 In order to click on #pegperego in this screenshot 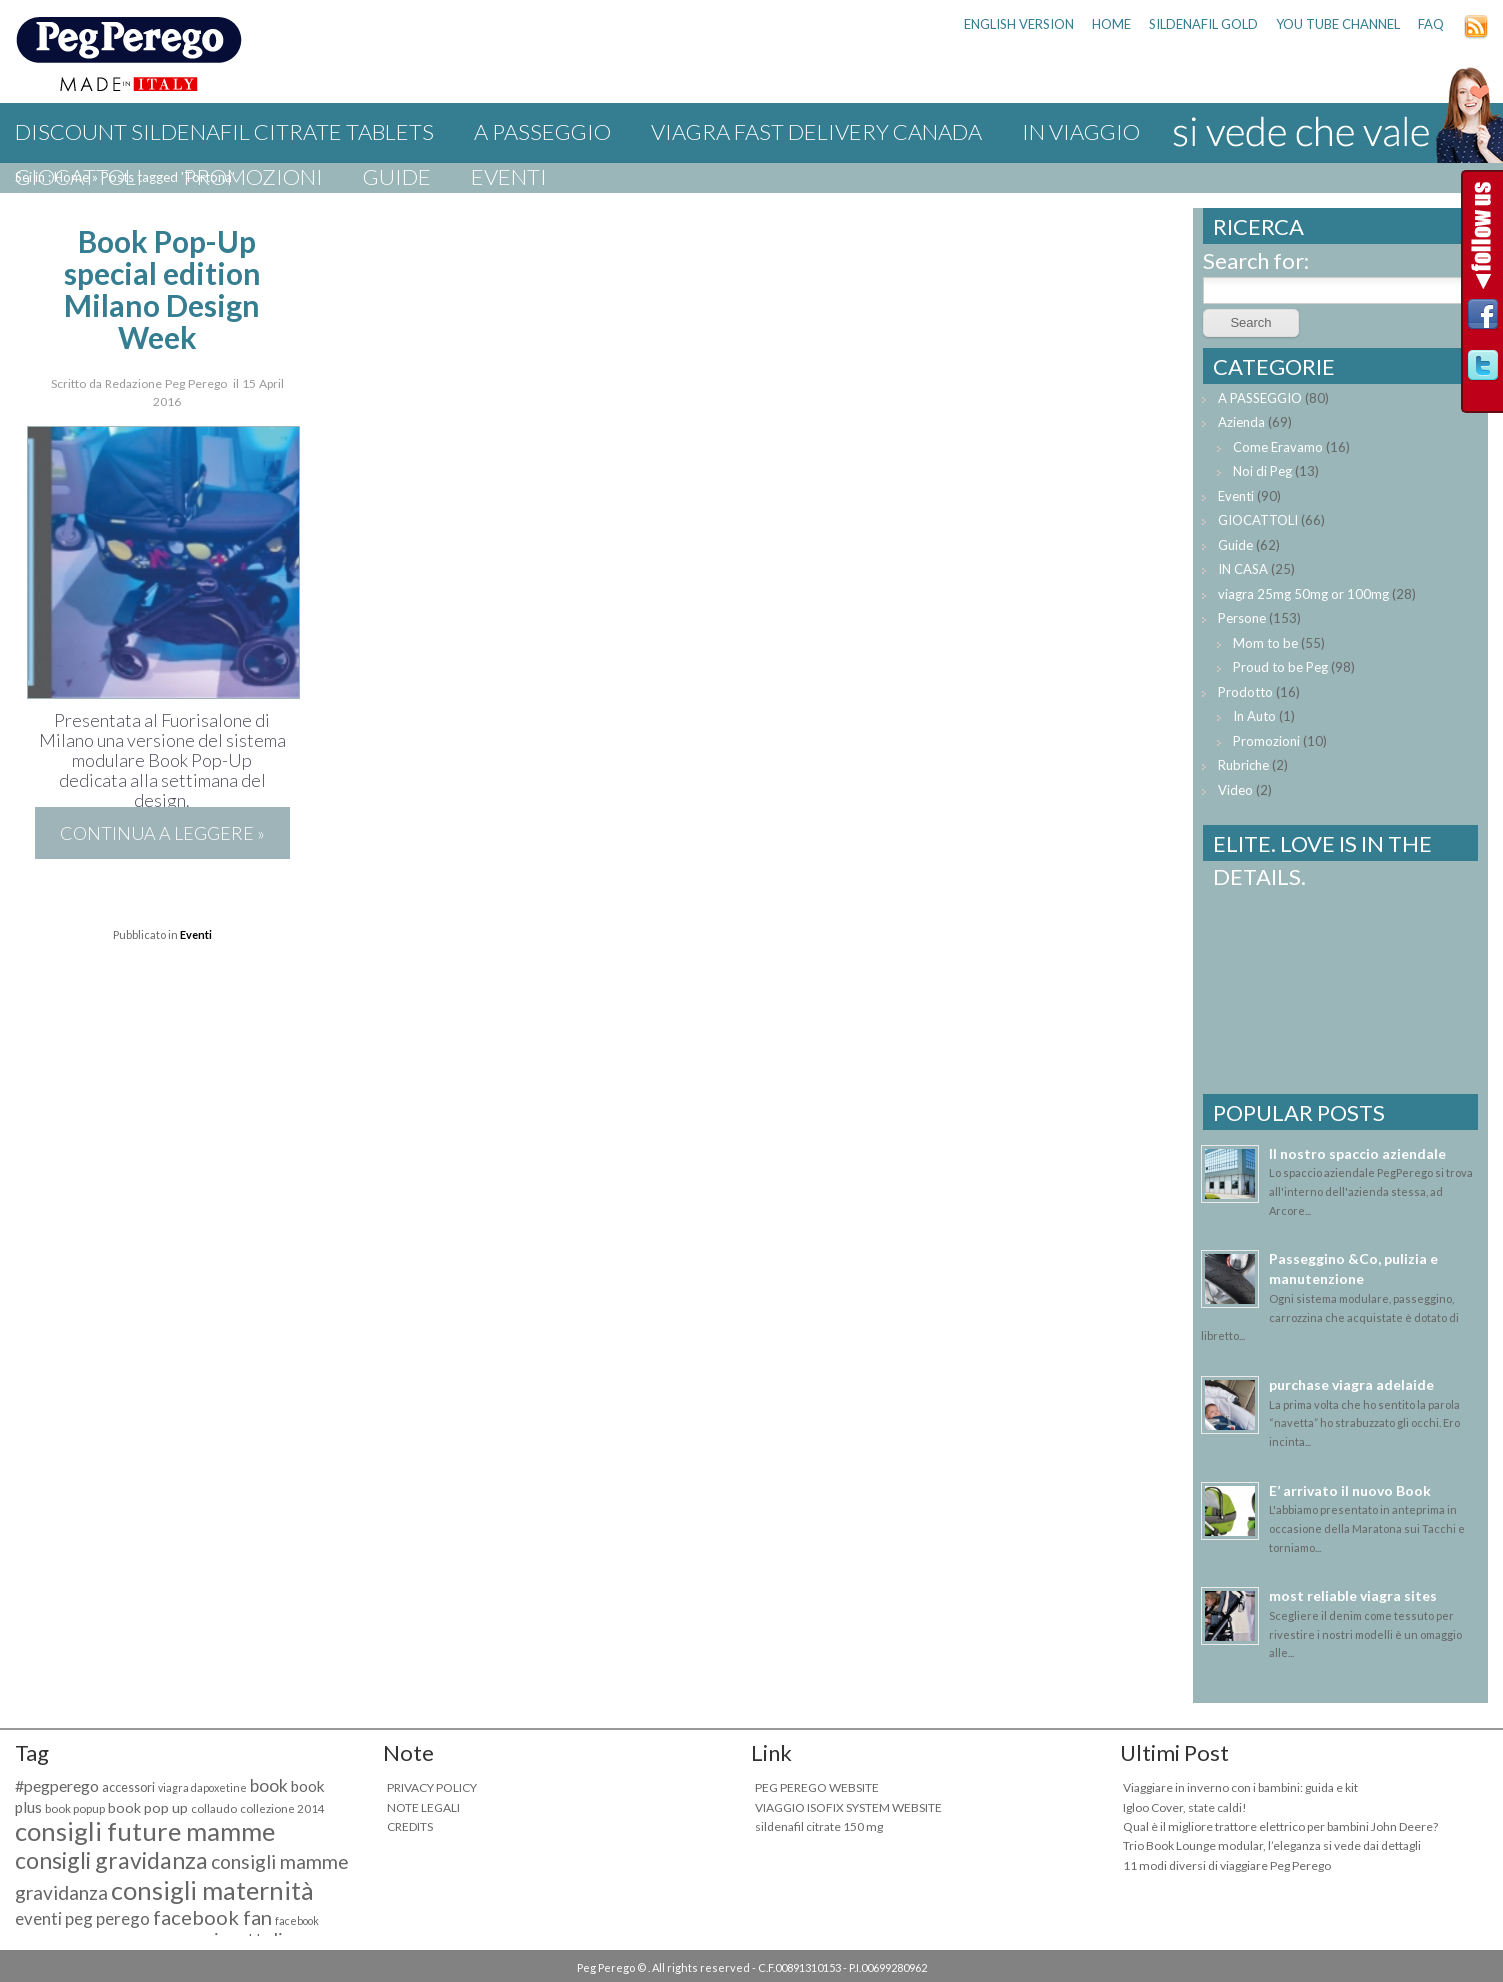, I will do `click(57, 1785)`.